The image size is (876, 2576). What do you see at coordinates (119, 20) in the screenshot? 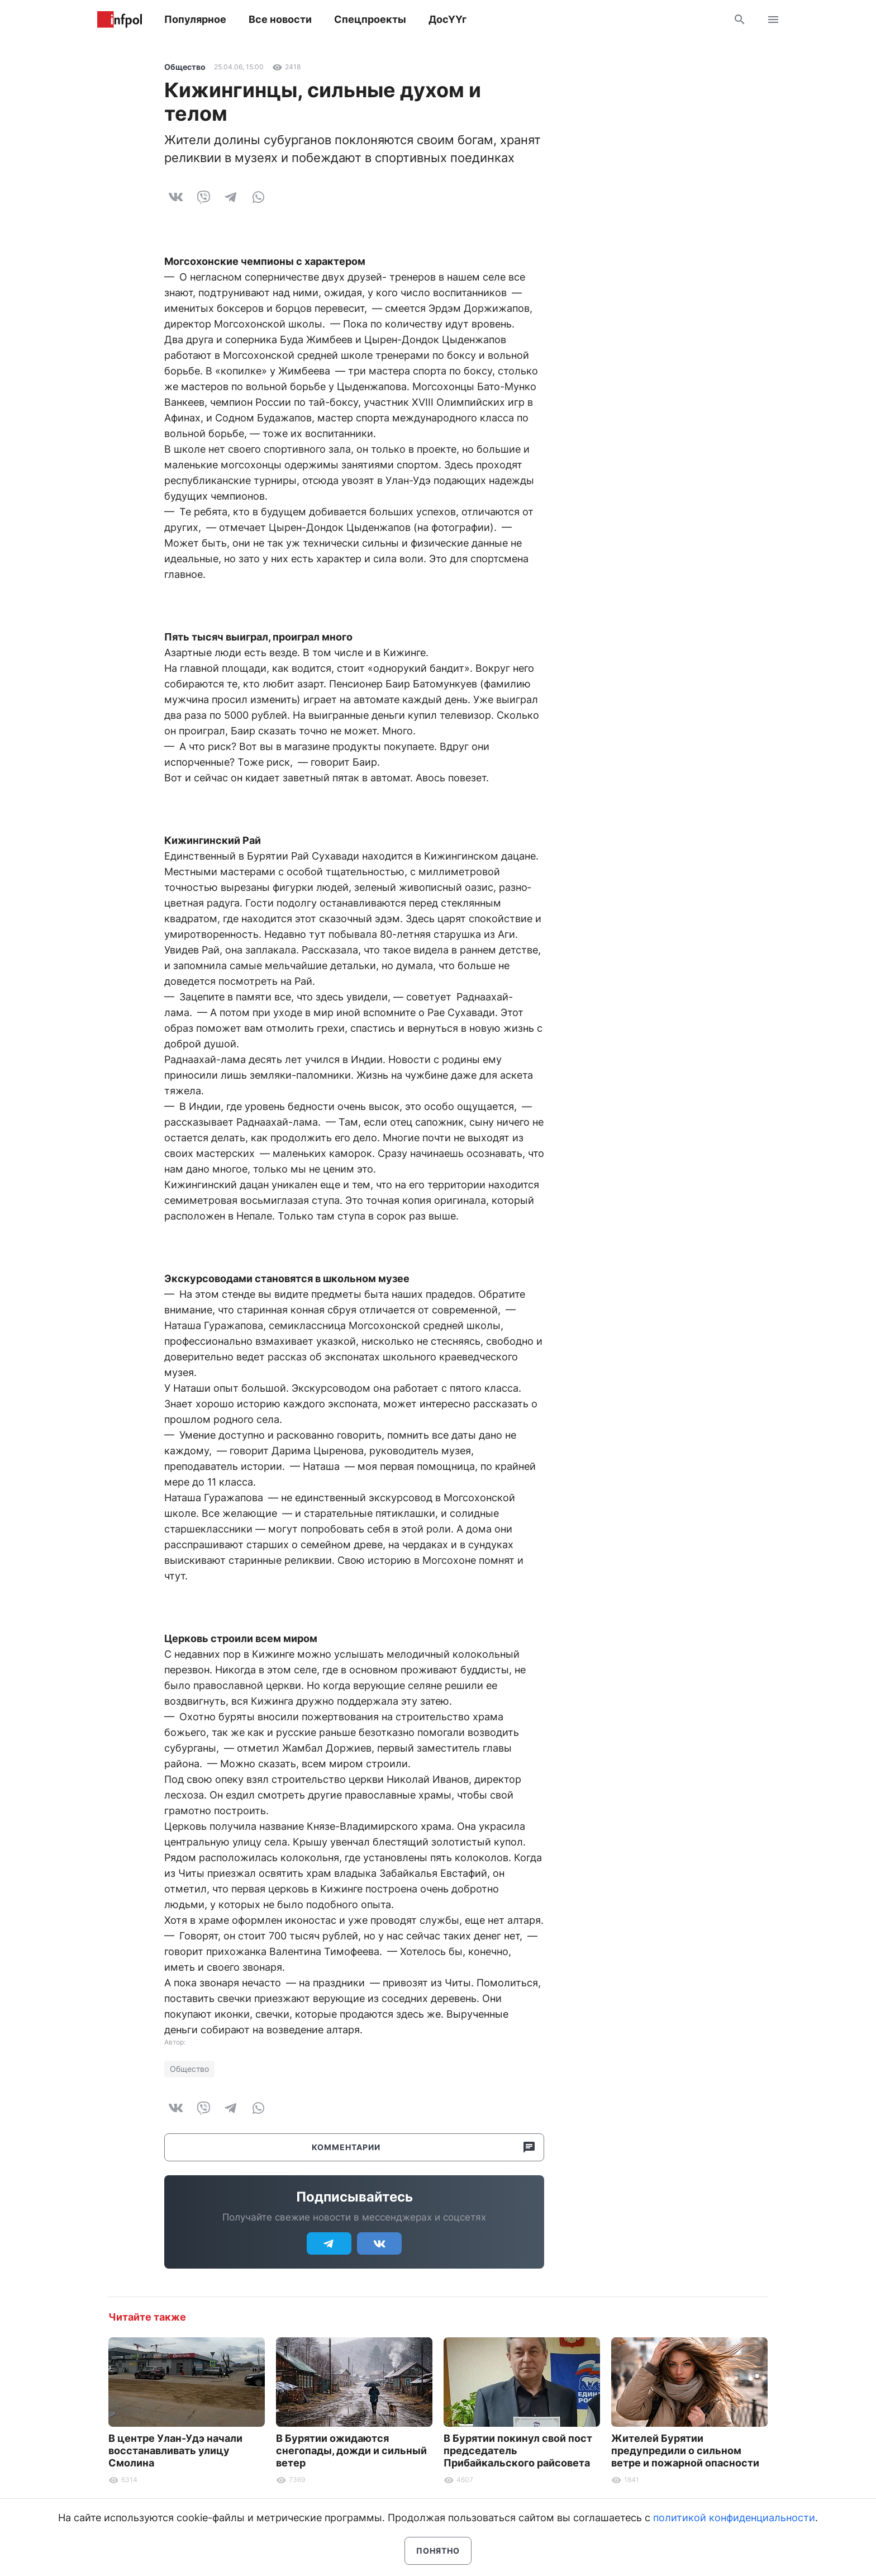
I see `Информ Полис` at bounding box center [119, 20].